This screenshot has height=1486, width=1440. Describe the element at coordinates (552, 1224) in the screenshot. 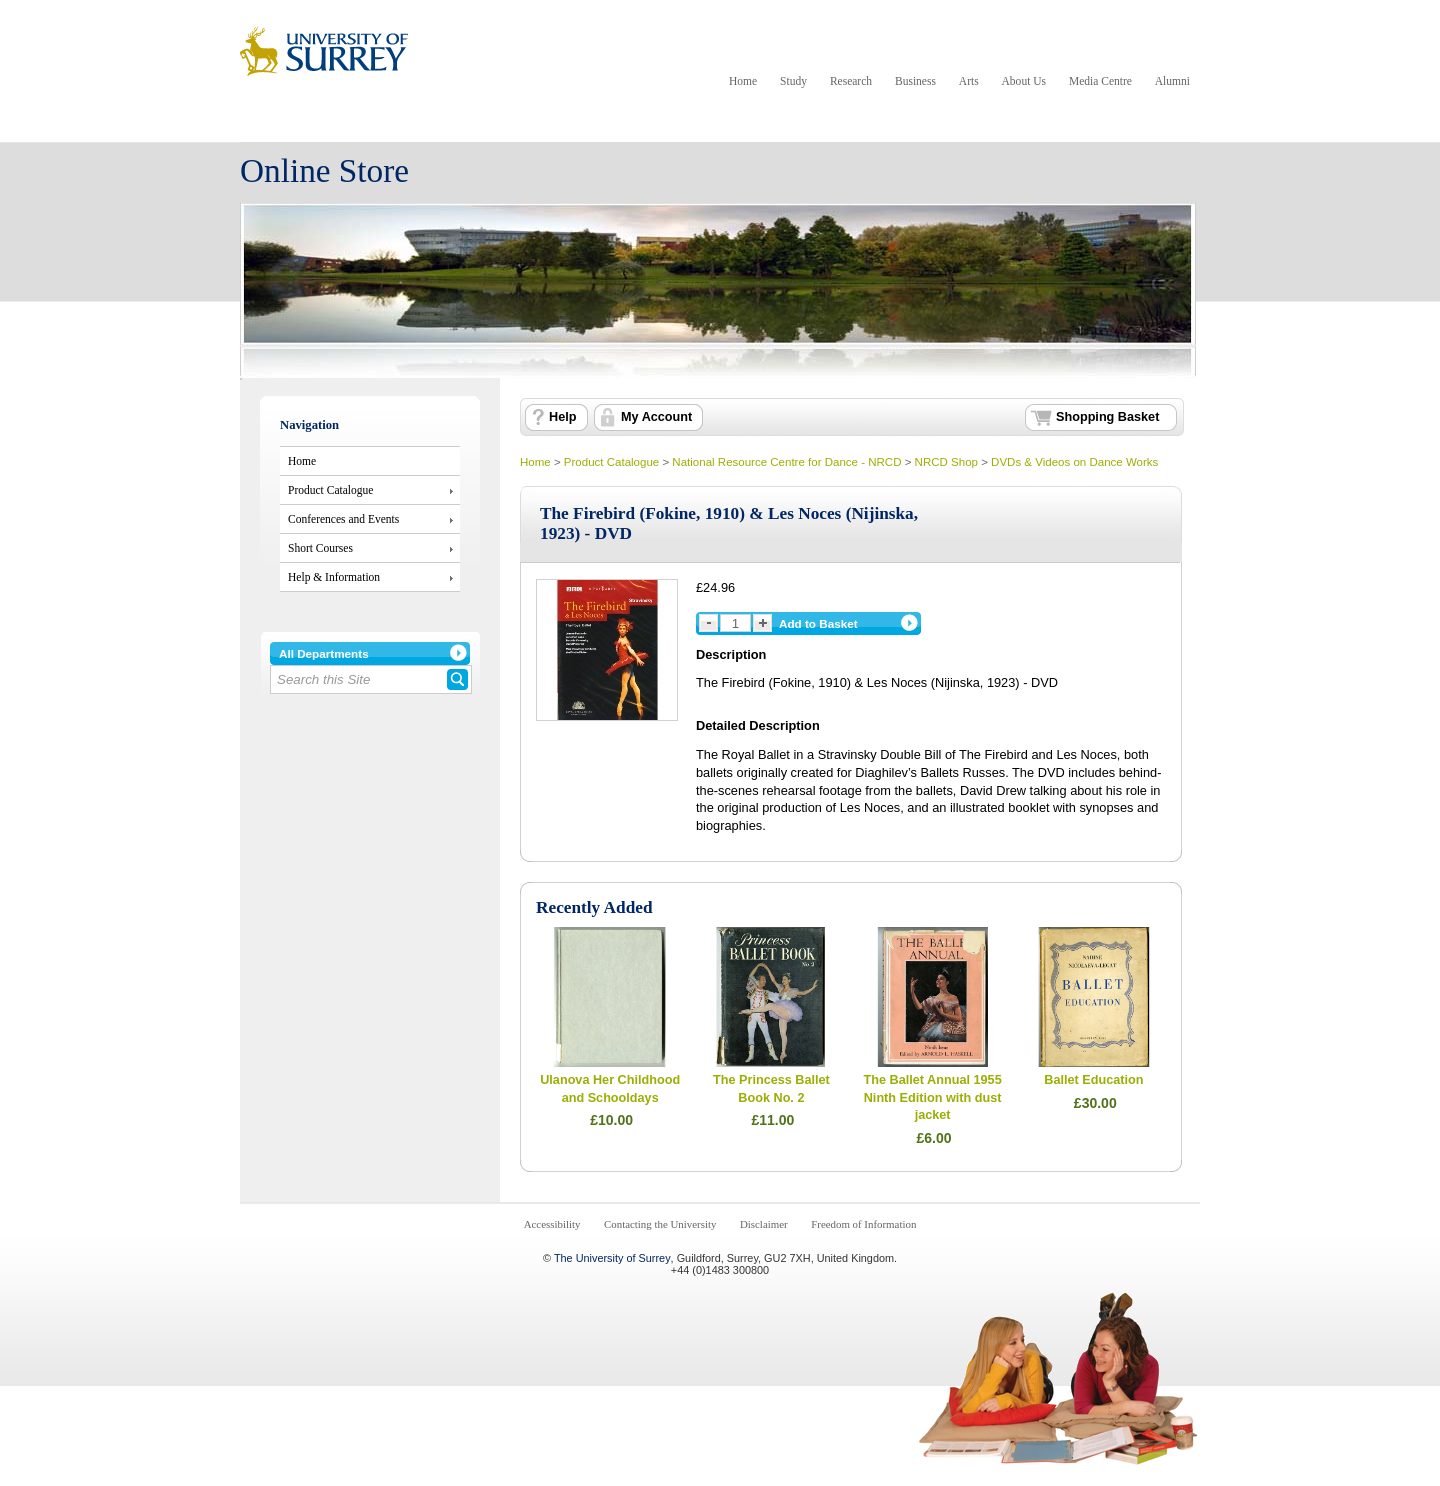

I see `Accessibility` at that location.